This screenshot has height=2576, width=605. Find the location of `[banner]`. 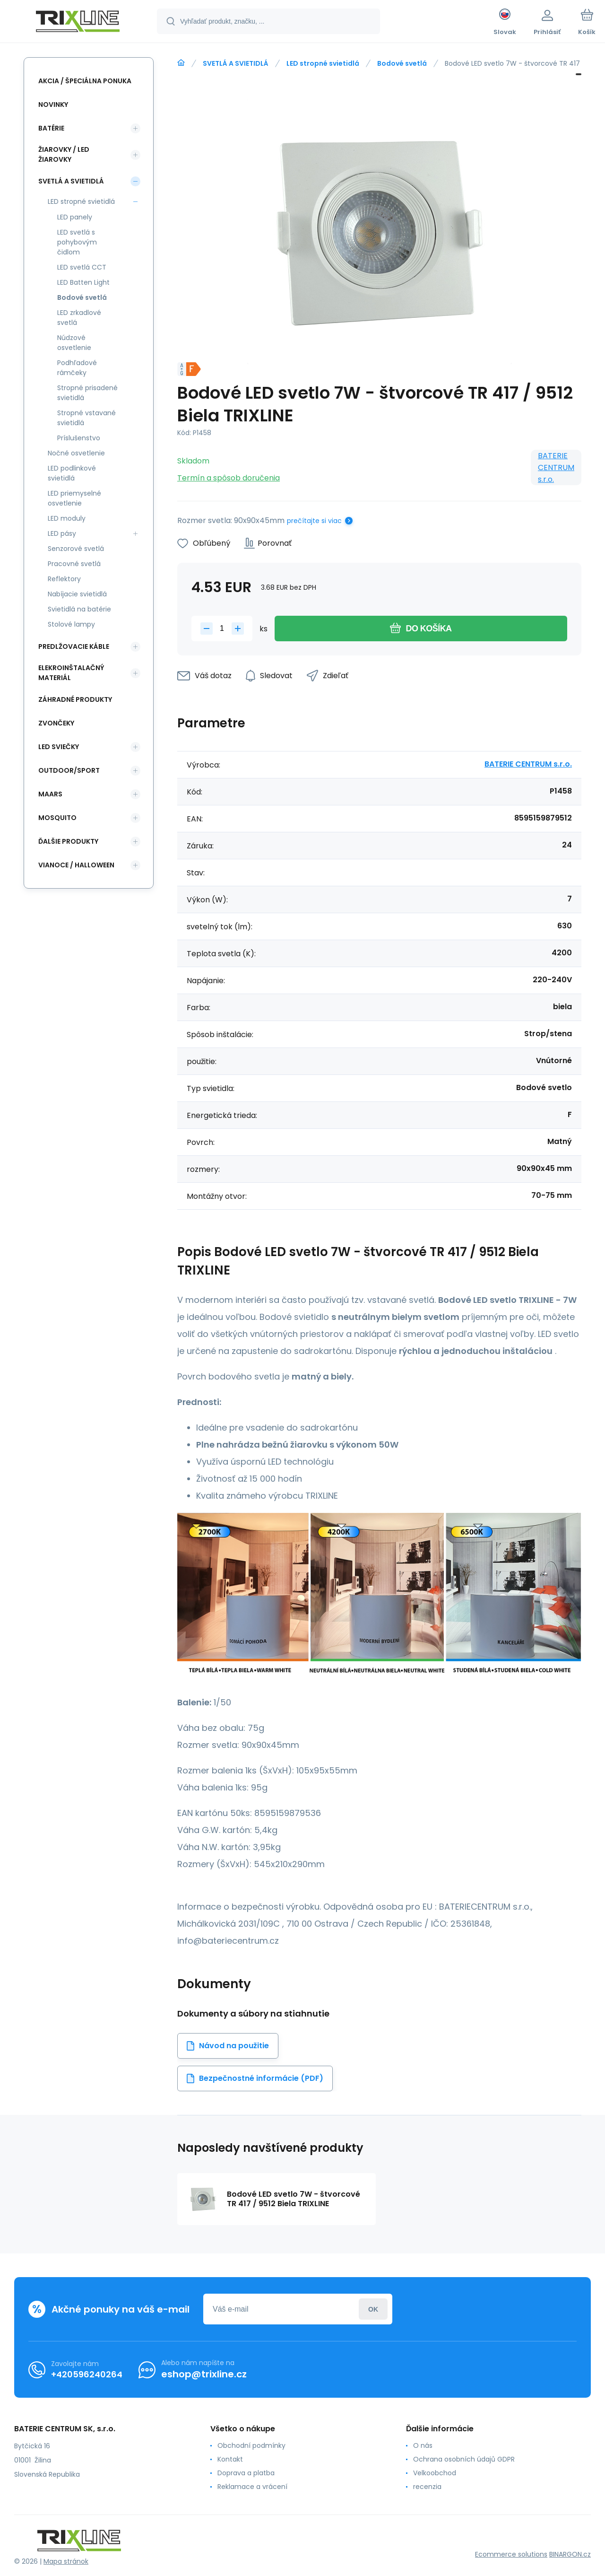

[banner] is located at coordinates (78, 23).